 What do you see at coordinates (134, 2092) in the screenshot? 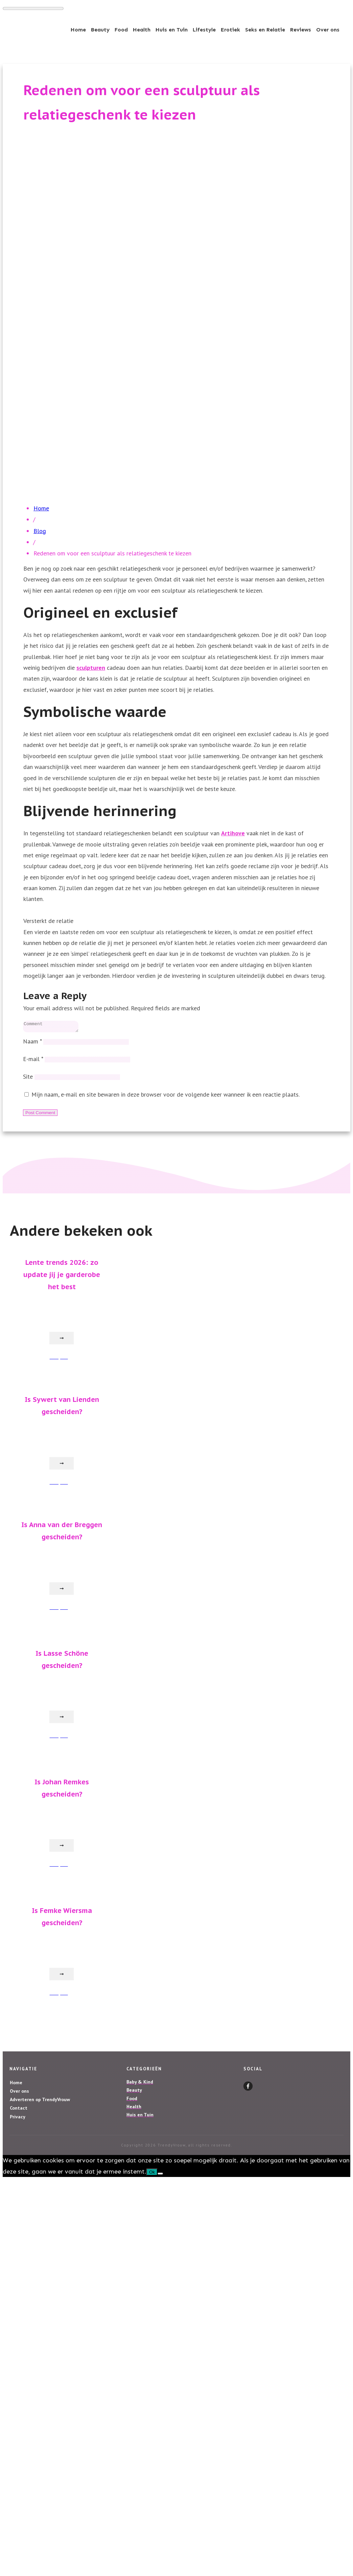
I see `Beauty` at bounding box center [134, 2092].